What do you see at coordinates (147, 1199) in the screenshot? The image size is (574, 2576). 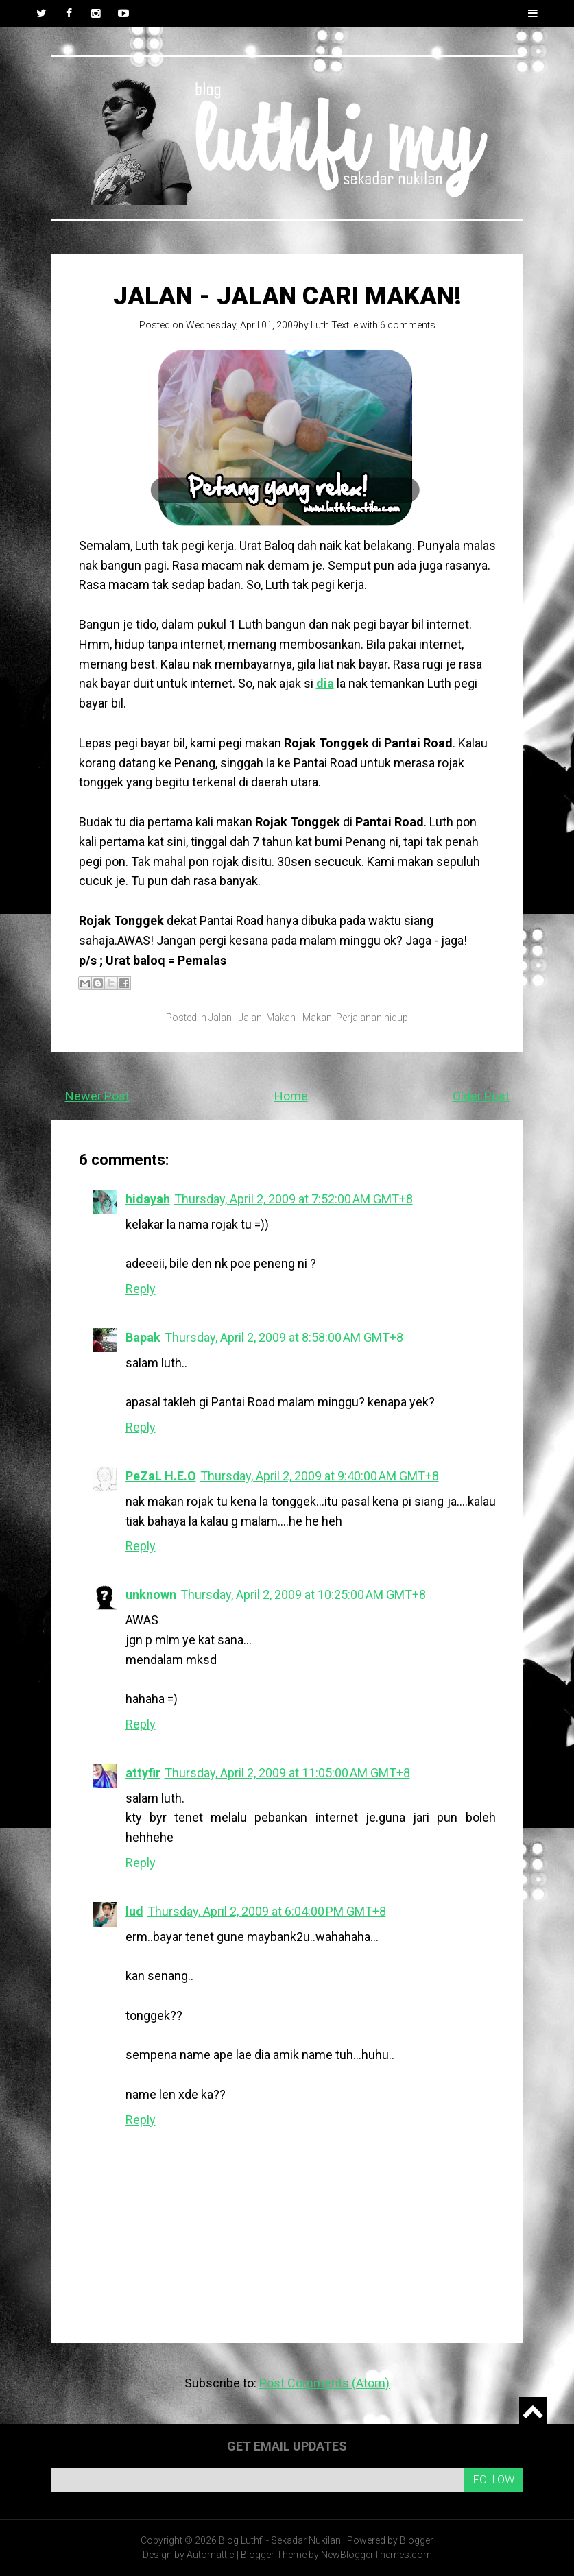 I see `hidayah` at bounding box center [147, 1199].